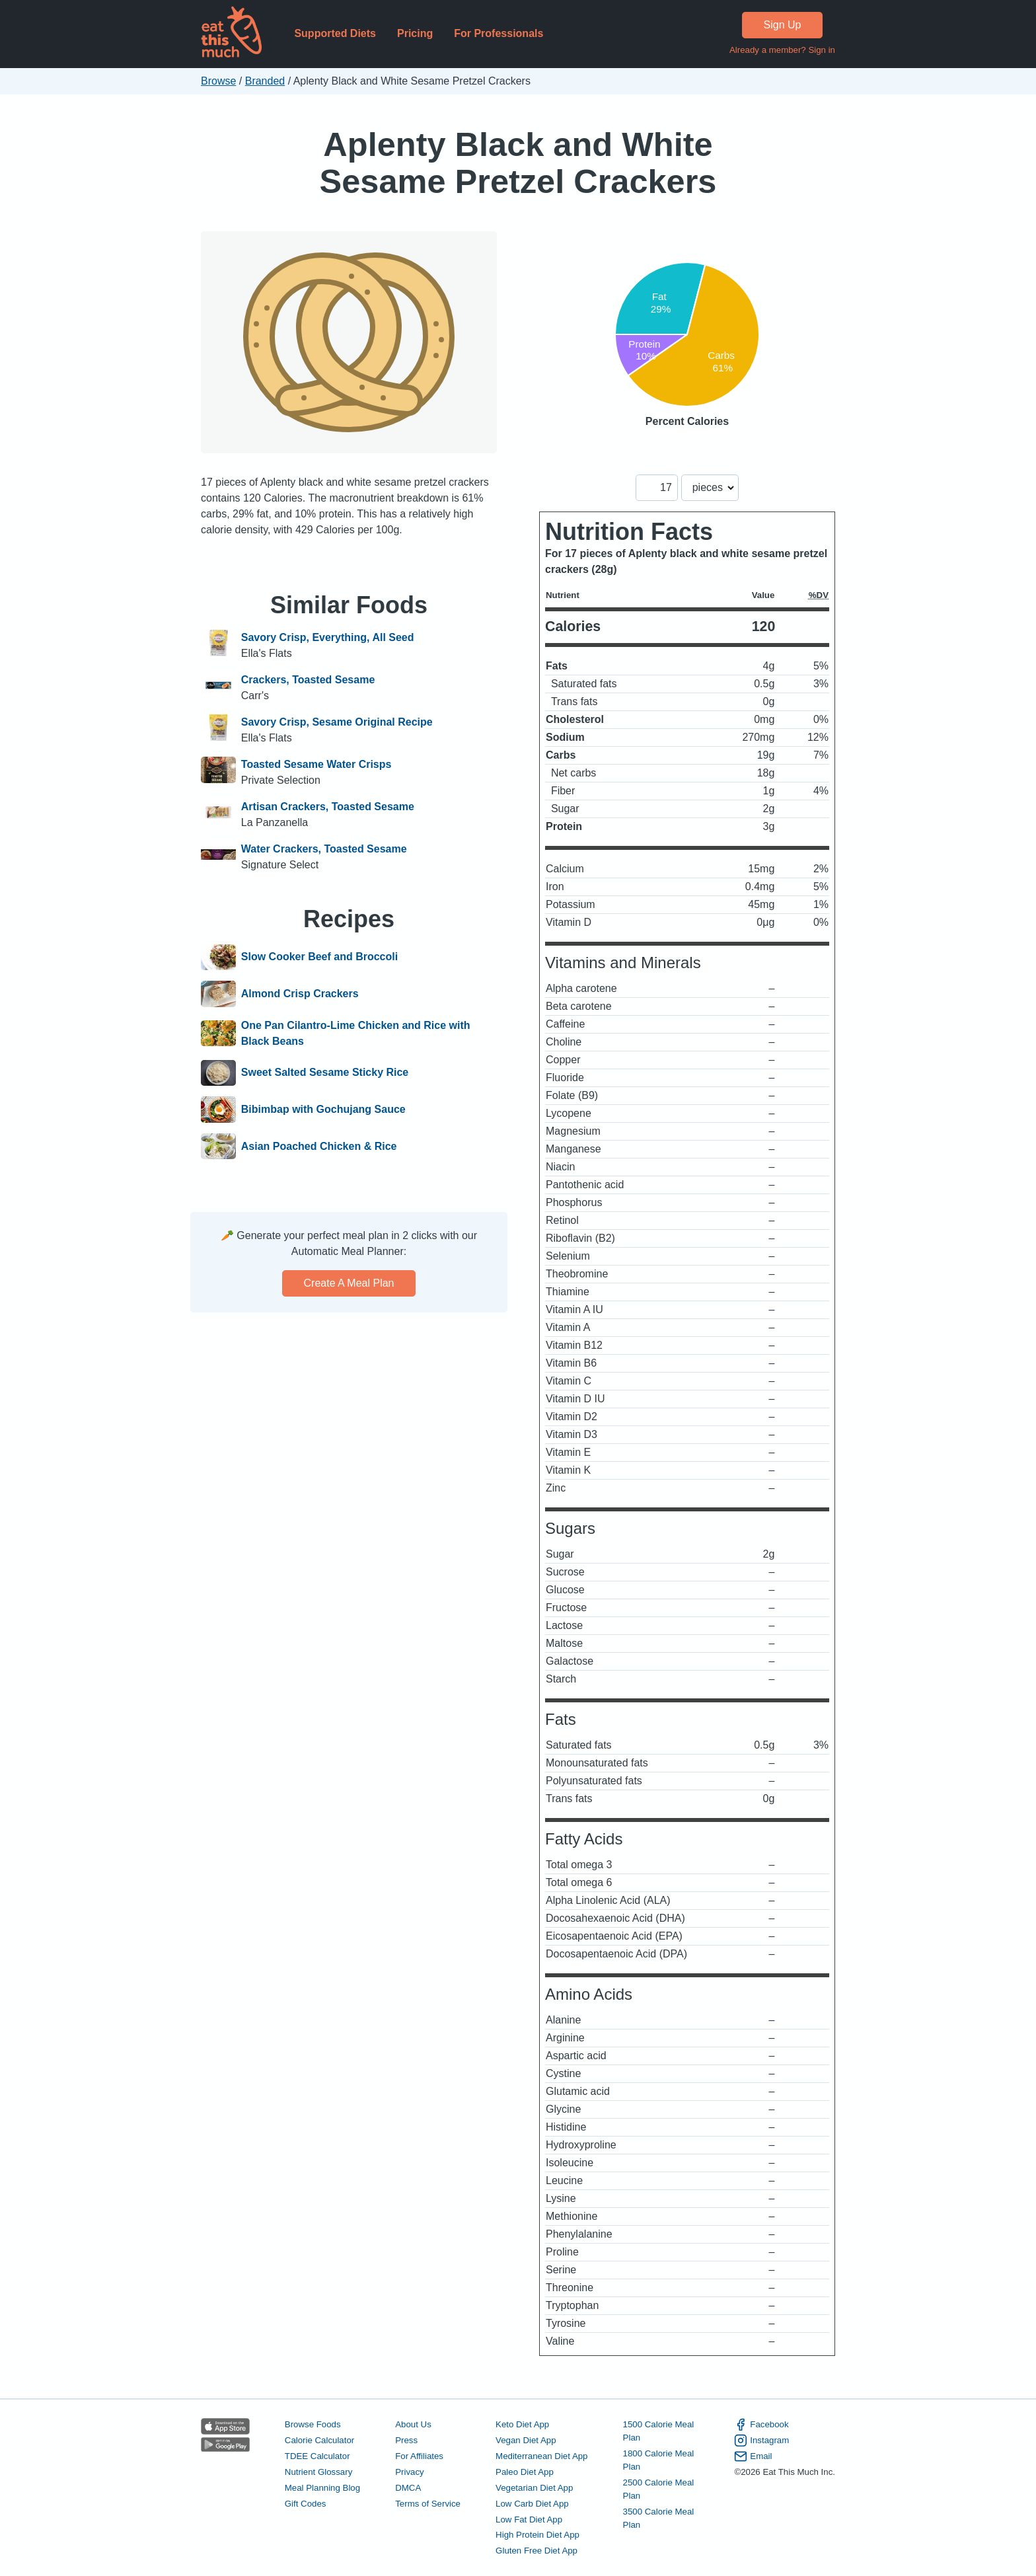 This screenshot has height=2576, width=1036. I want to click on Savory Crisp, Sesame Original Recipe, so click(337, 722).